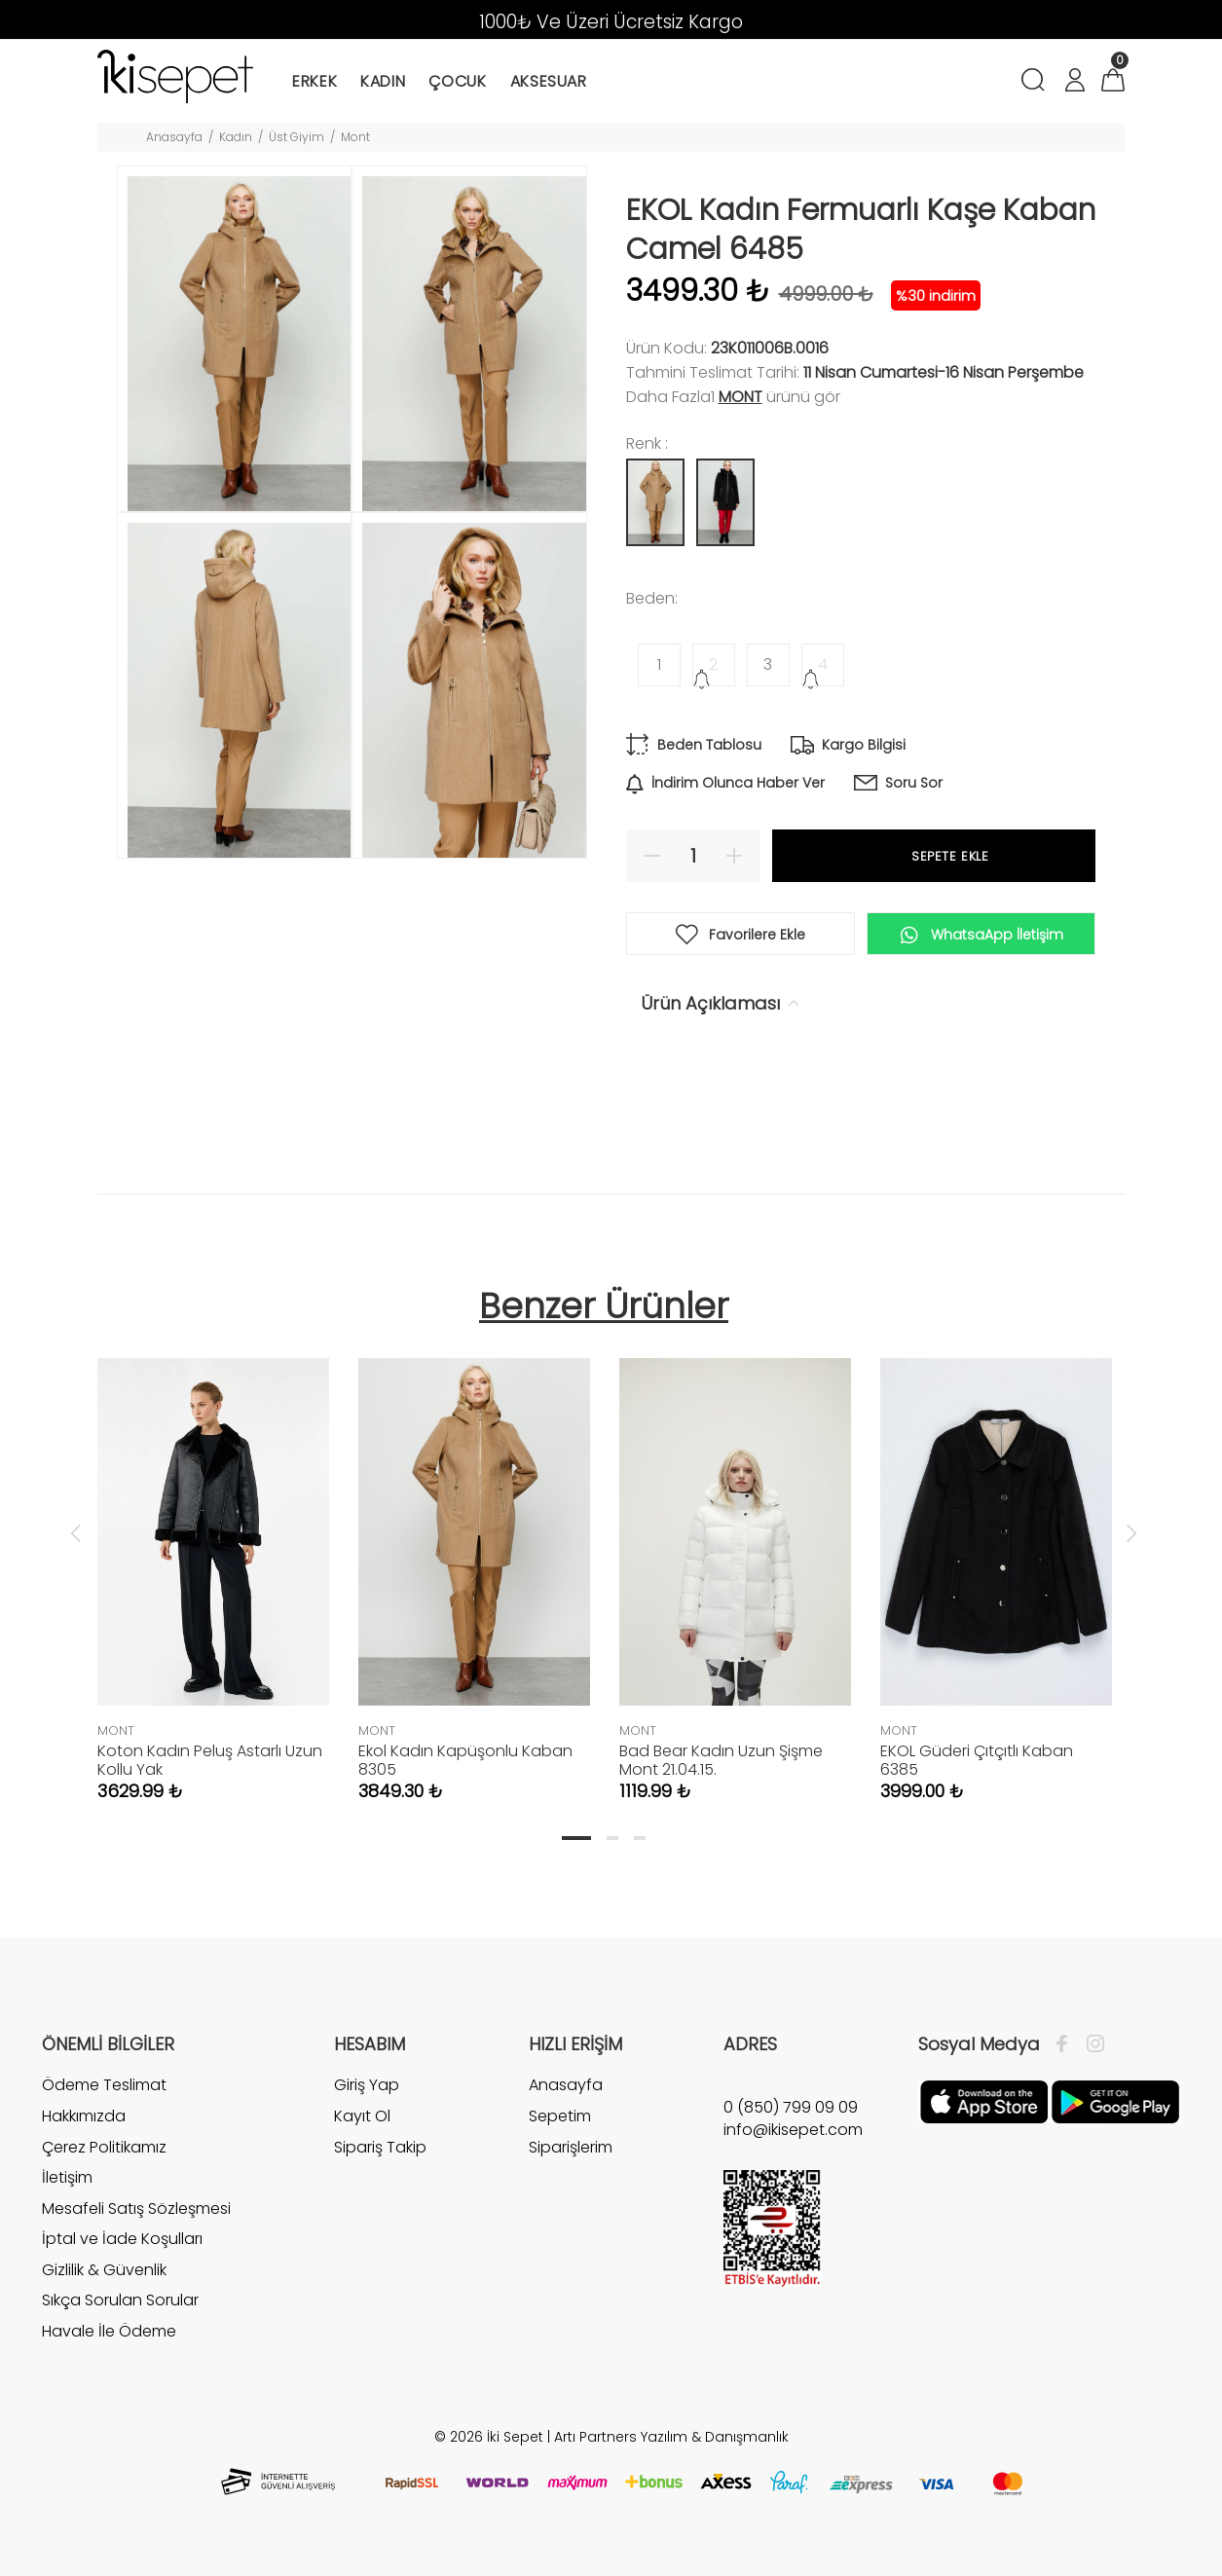  Describe the element at coordinates (104, 2085) in the screenshot. I see `Ödeme Teslimat` at that location.